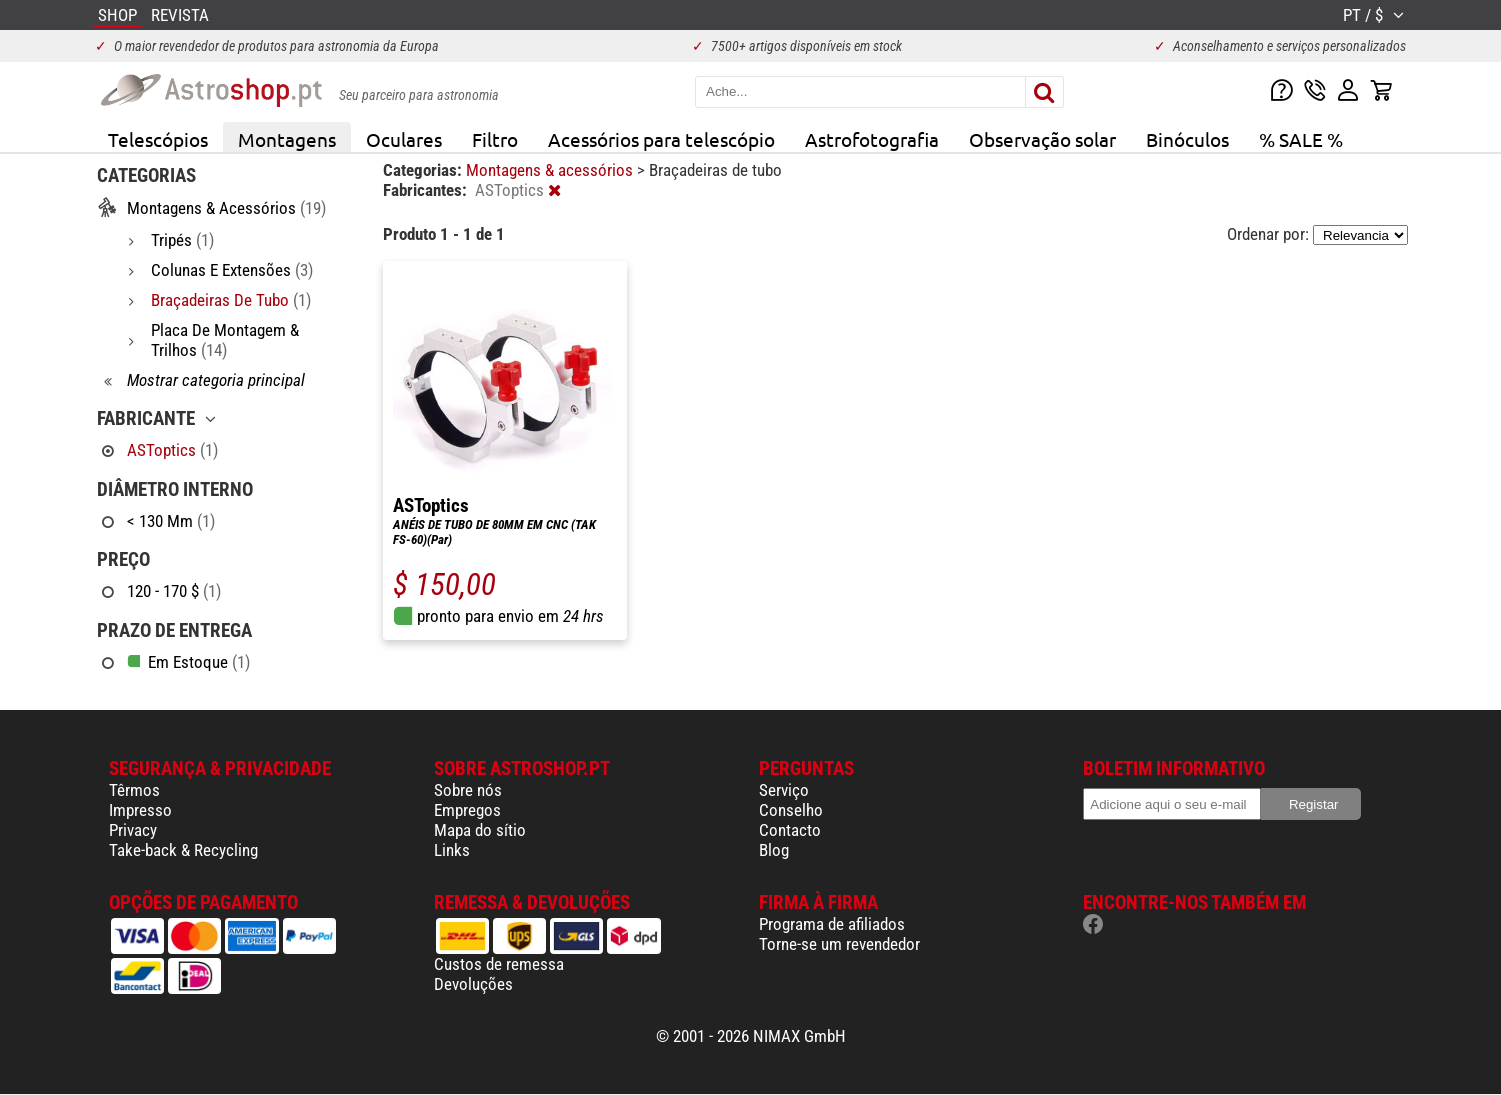 This screenshot has height=1095, width=1501. Describe the element at coordinates (1187, 139) in the screenshot. I see `Binóculos` at that location.